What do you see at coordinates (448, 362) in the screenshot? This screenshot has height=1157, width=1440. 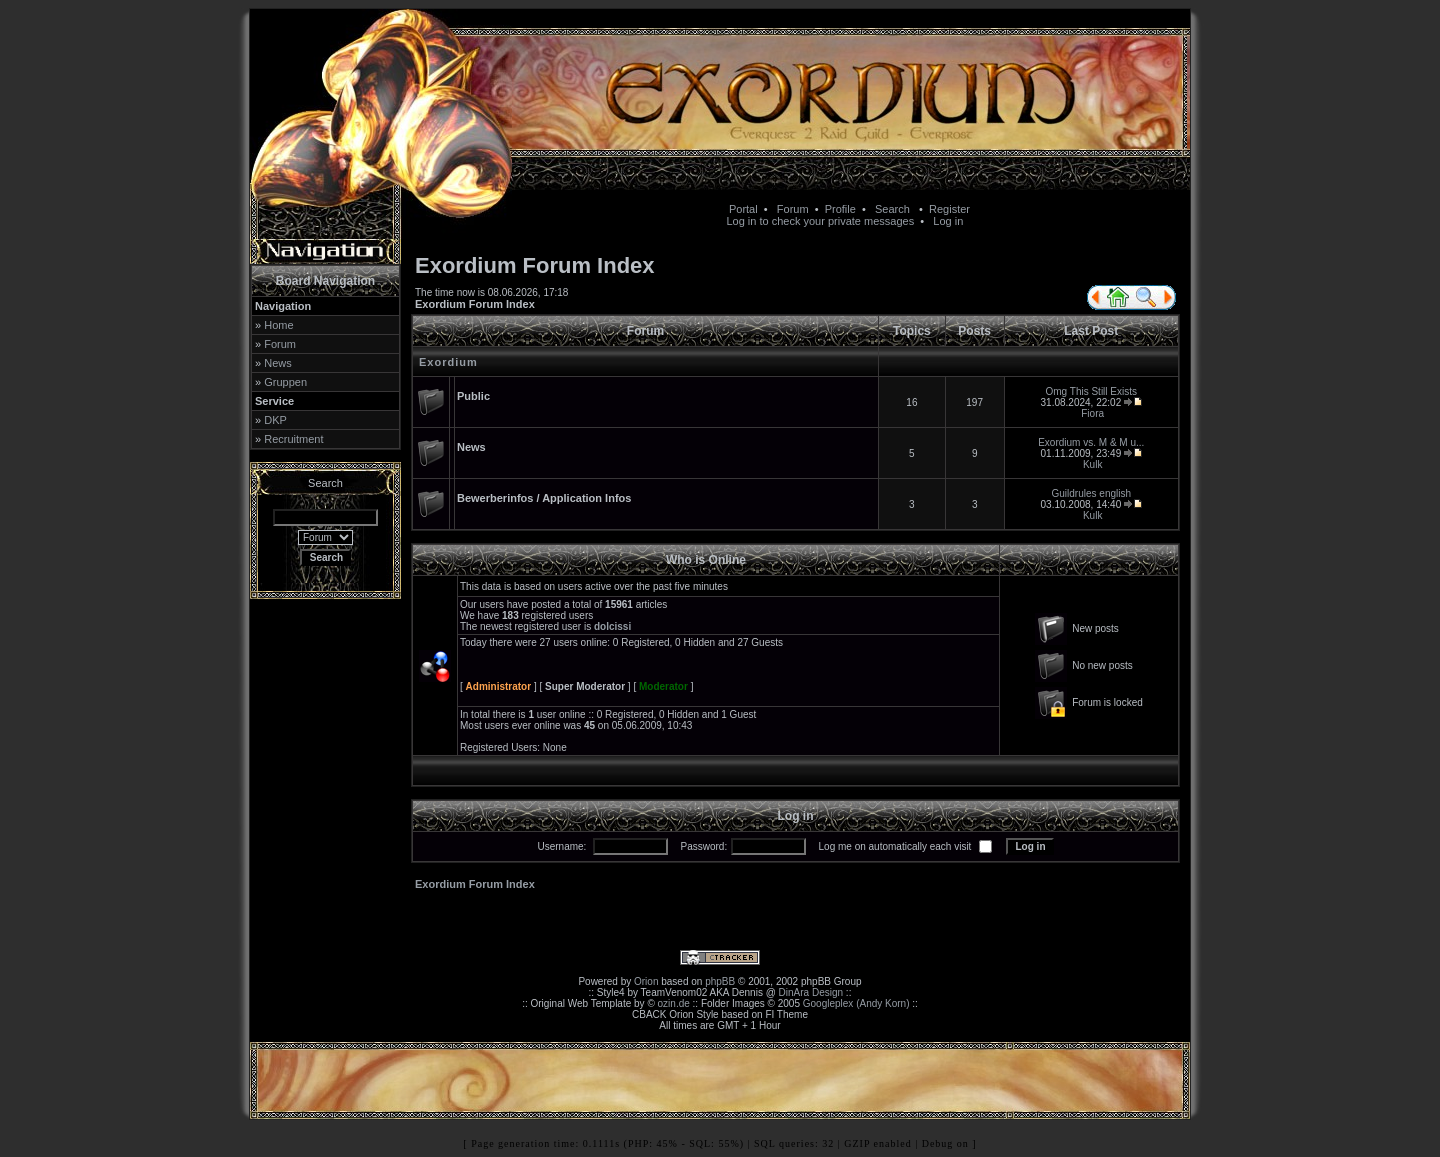 I see `Exordium` at bounding box center [448, 362].